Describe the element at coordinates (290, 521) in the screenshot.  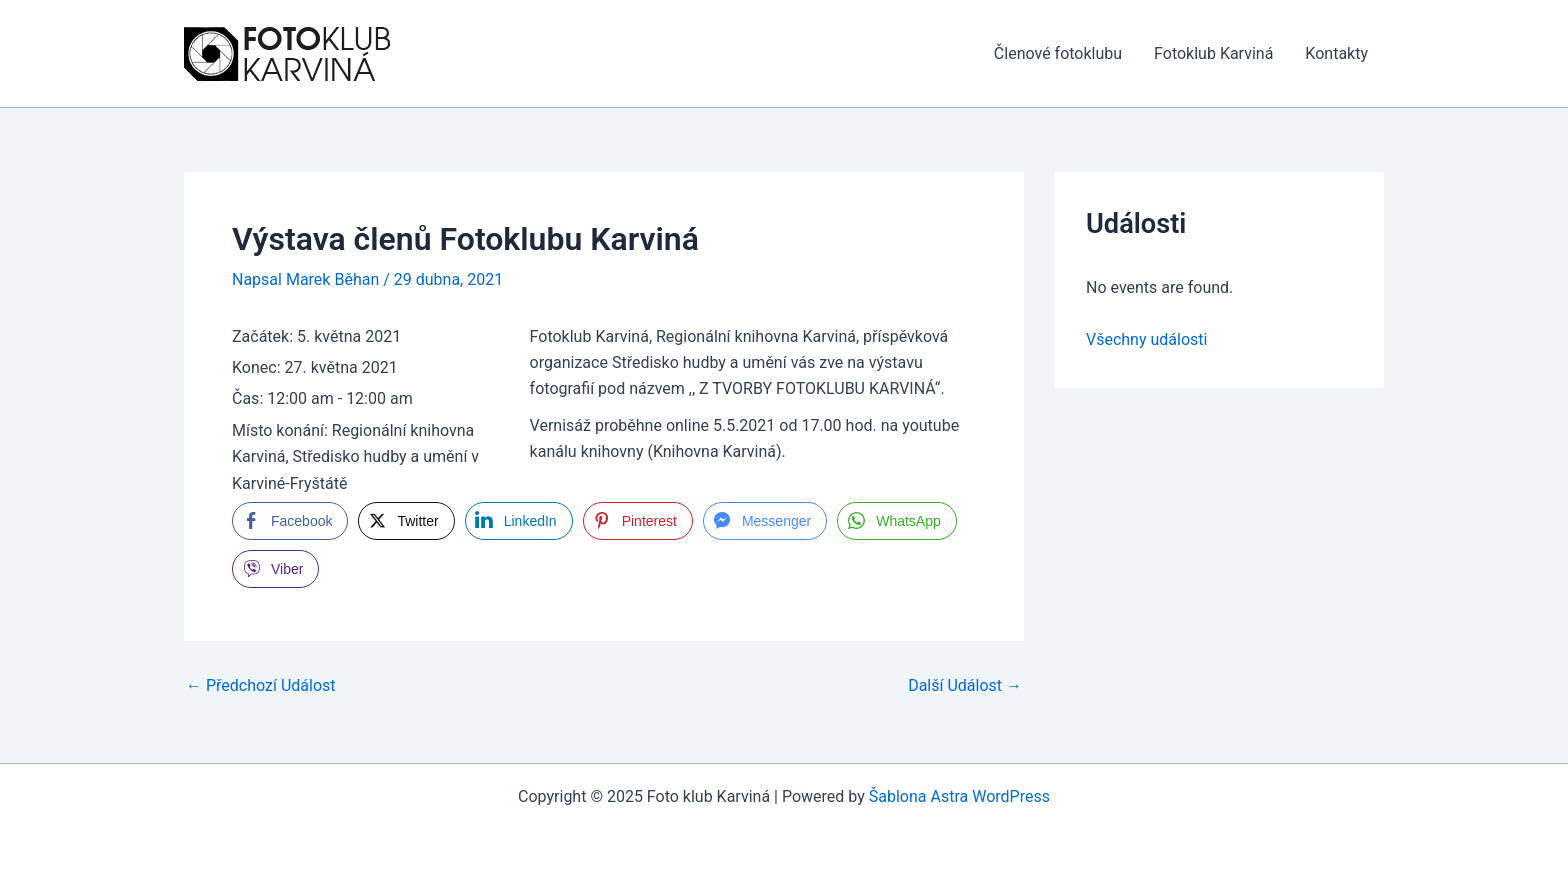
I see `[Facebook Share]` at that location.